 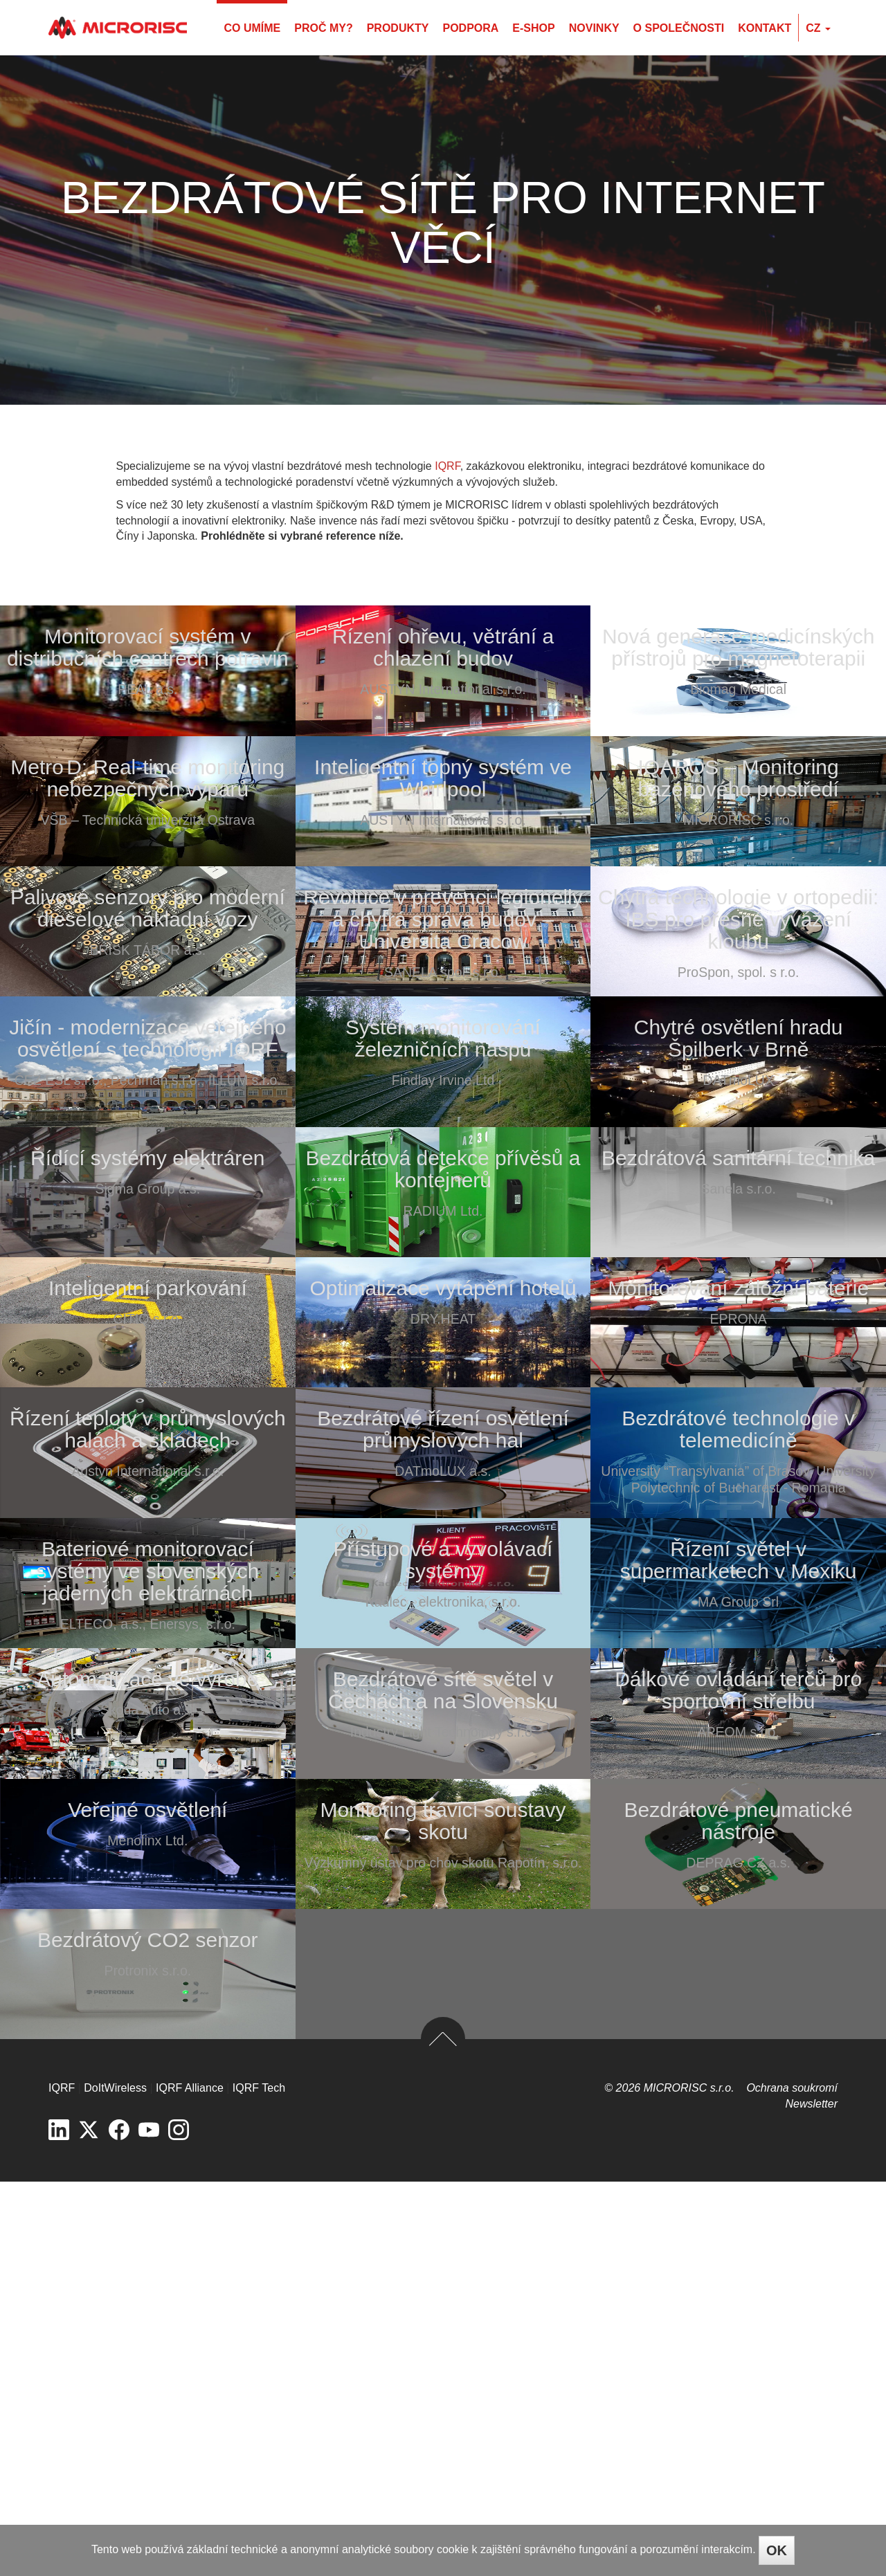 What do you see at coordinates (252, 28) in the screenshot?
I see `Co umíme` at bounding box center [252, 28].